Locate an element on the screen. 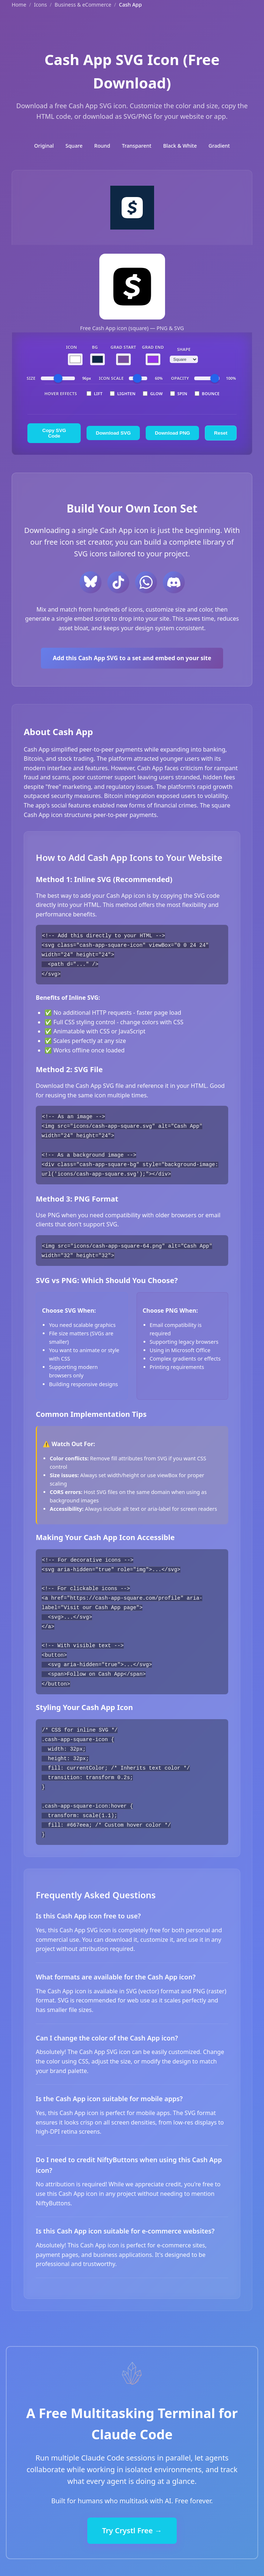 Image resolution: width=264 pixels, height=2576 pixels. Copy SVG Code is located at coordinates (54, 433).